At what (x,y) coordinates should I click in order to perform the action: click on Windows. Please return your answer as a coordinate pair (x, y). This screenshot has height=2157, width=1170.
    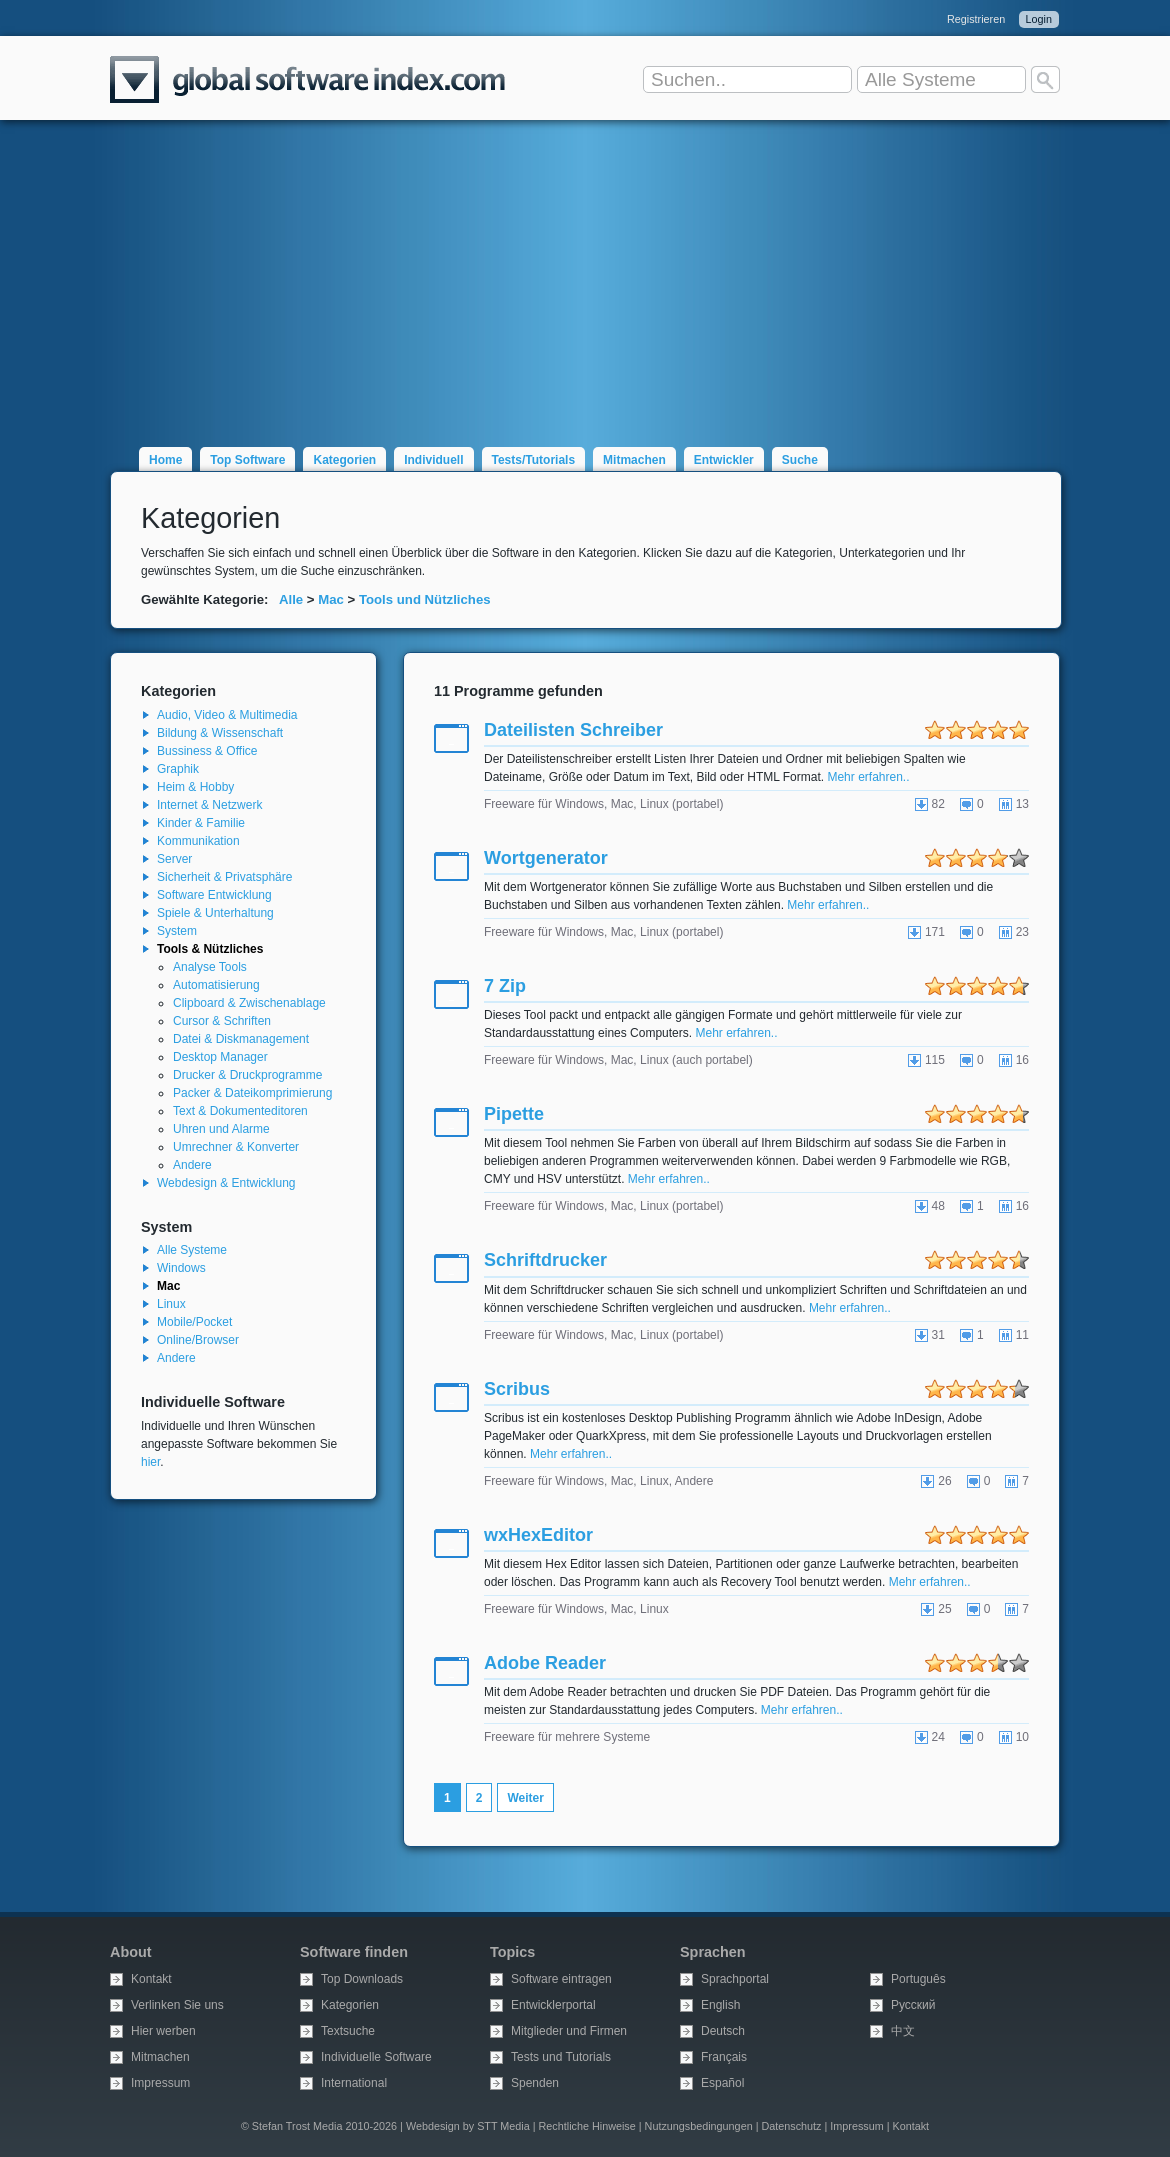
    Looking at the image, I should click on (181, 1268).